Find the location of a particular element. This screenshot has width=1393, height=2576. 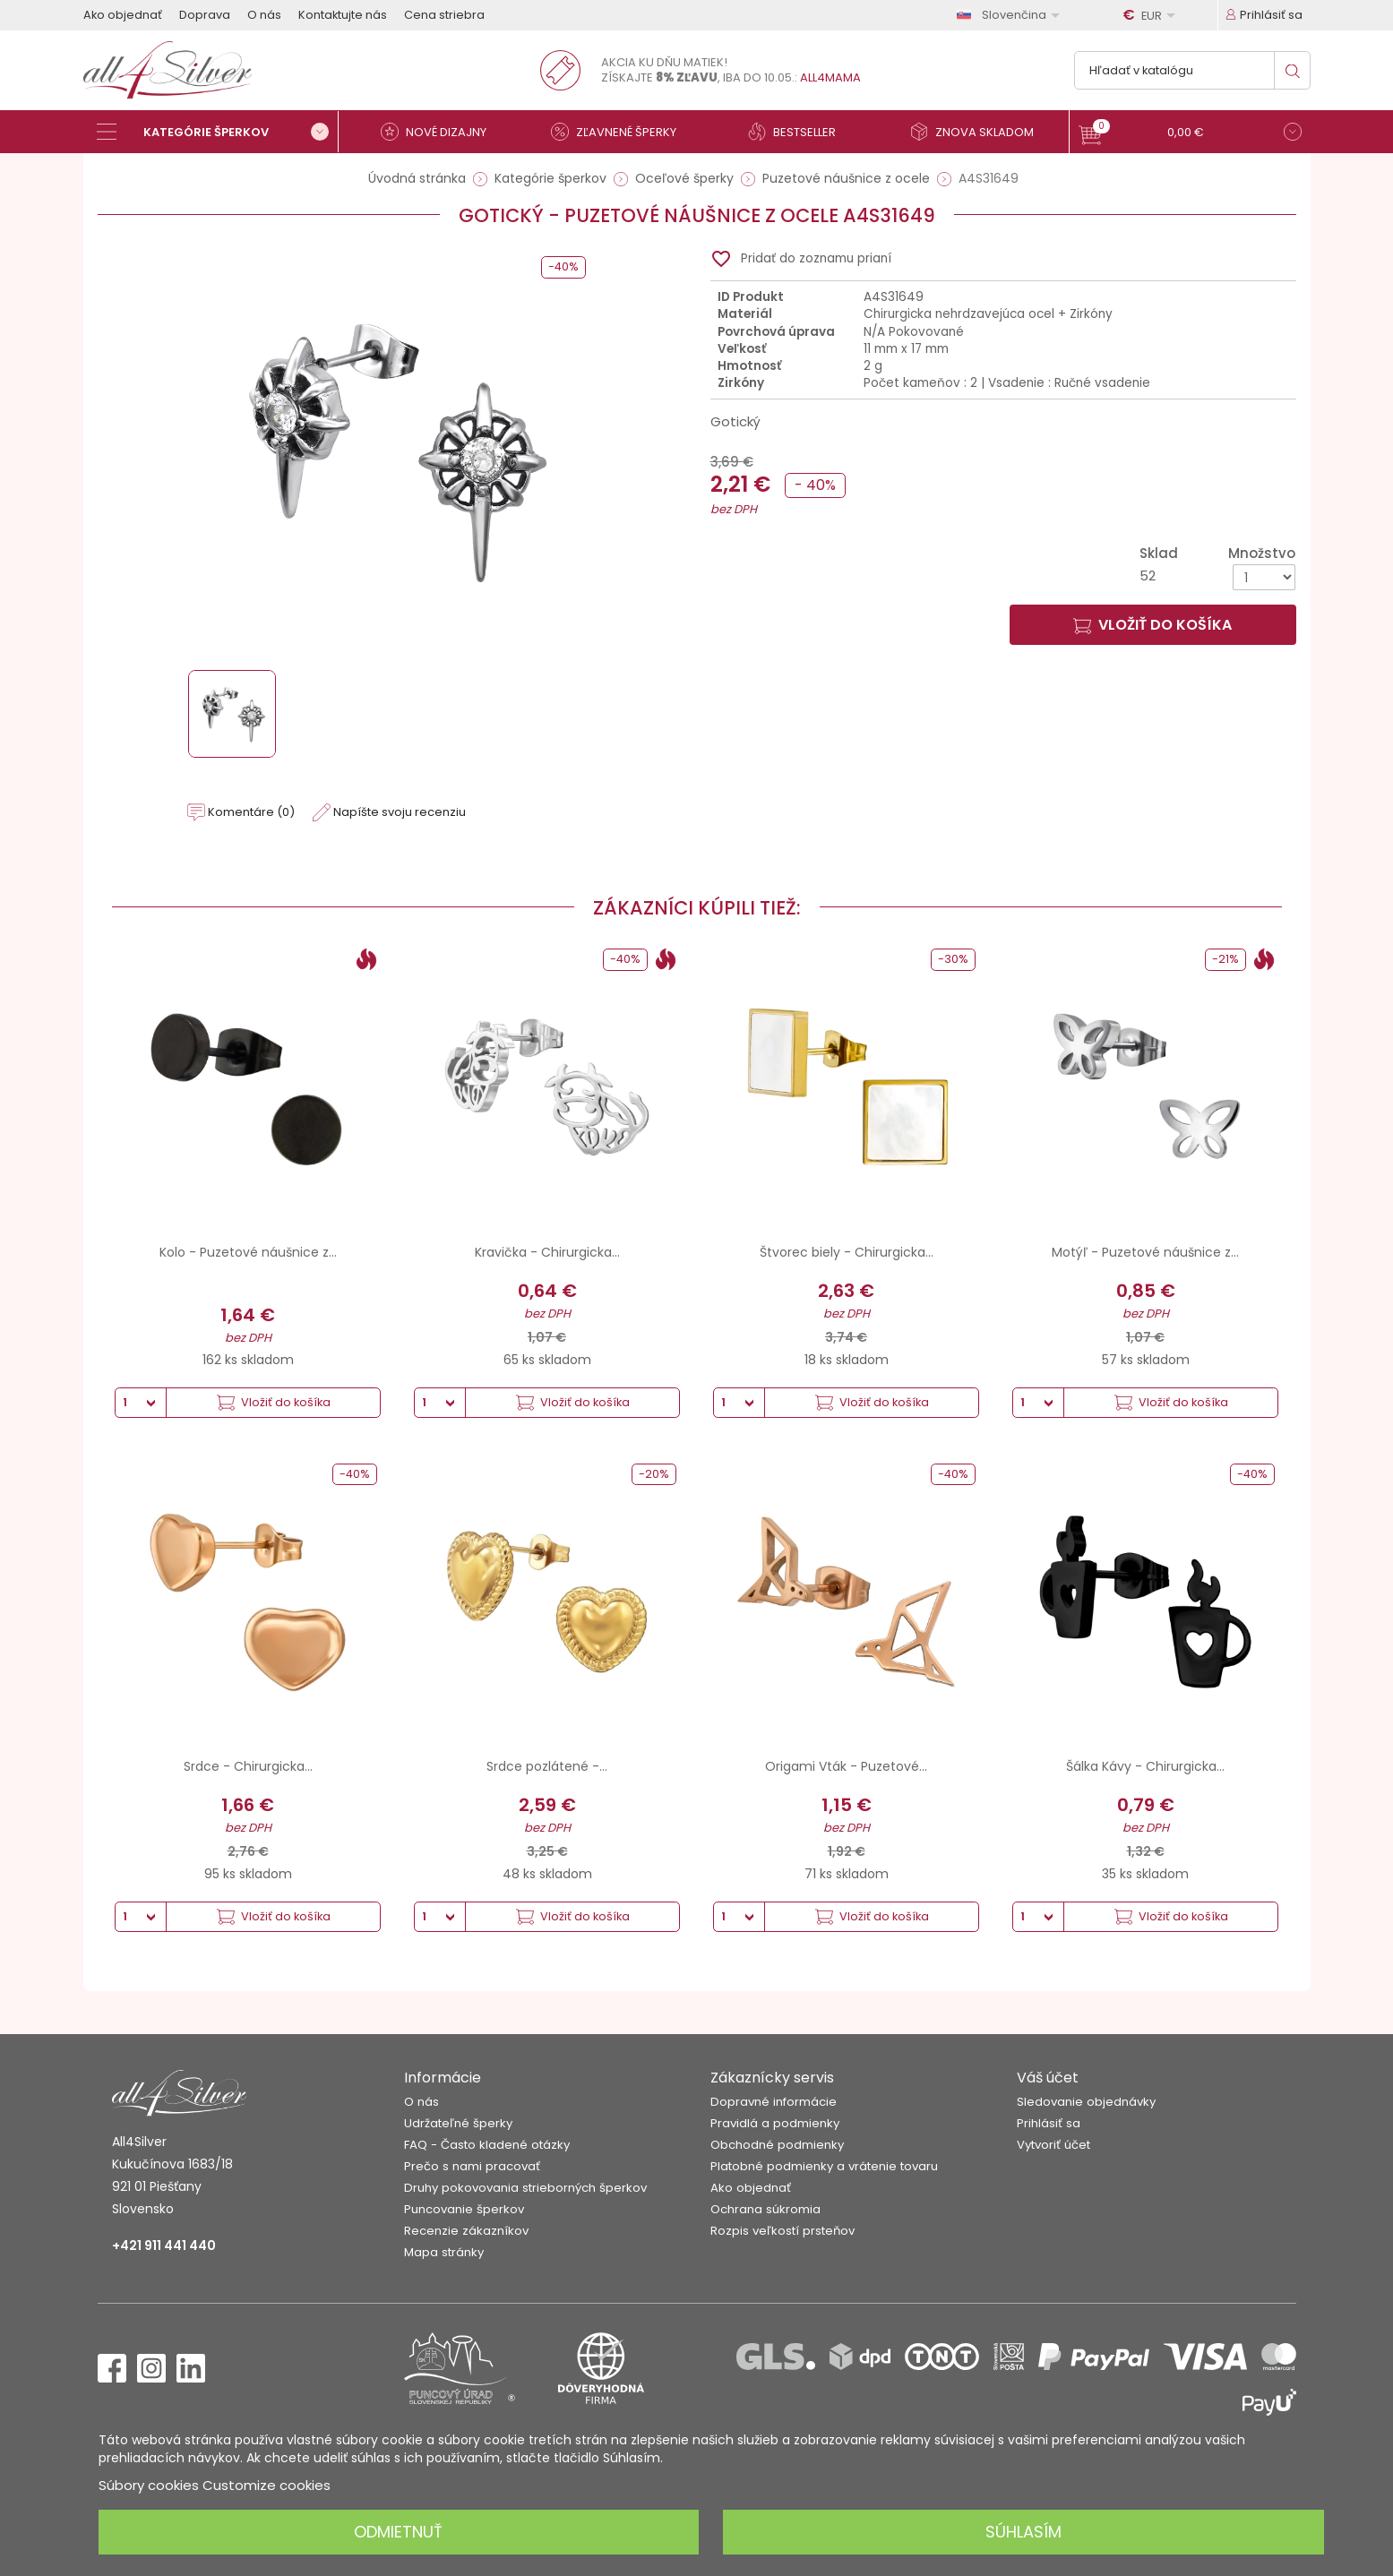

Prihlásiť sa is located at coordinates (1048, 2123).